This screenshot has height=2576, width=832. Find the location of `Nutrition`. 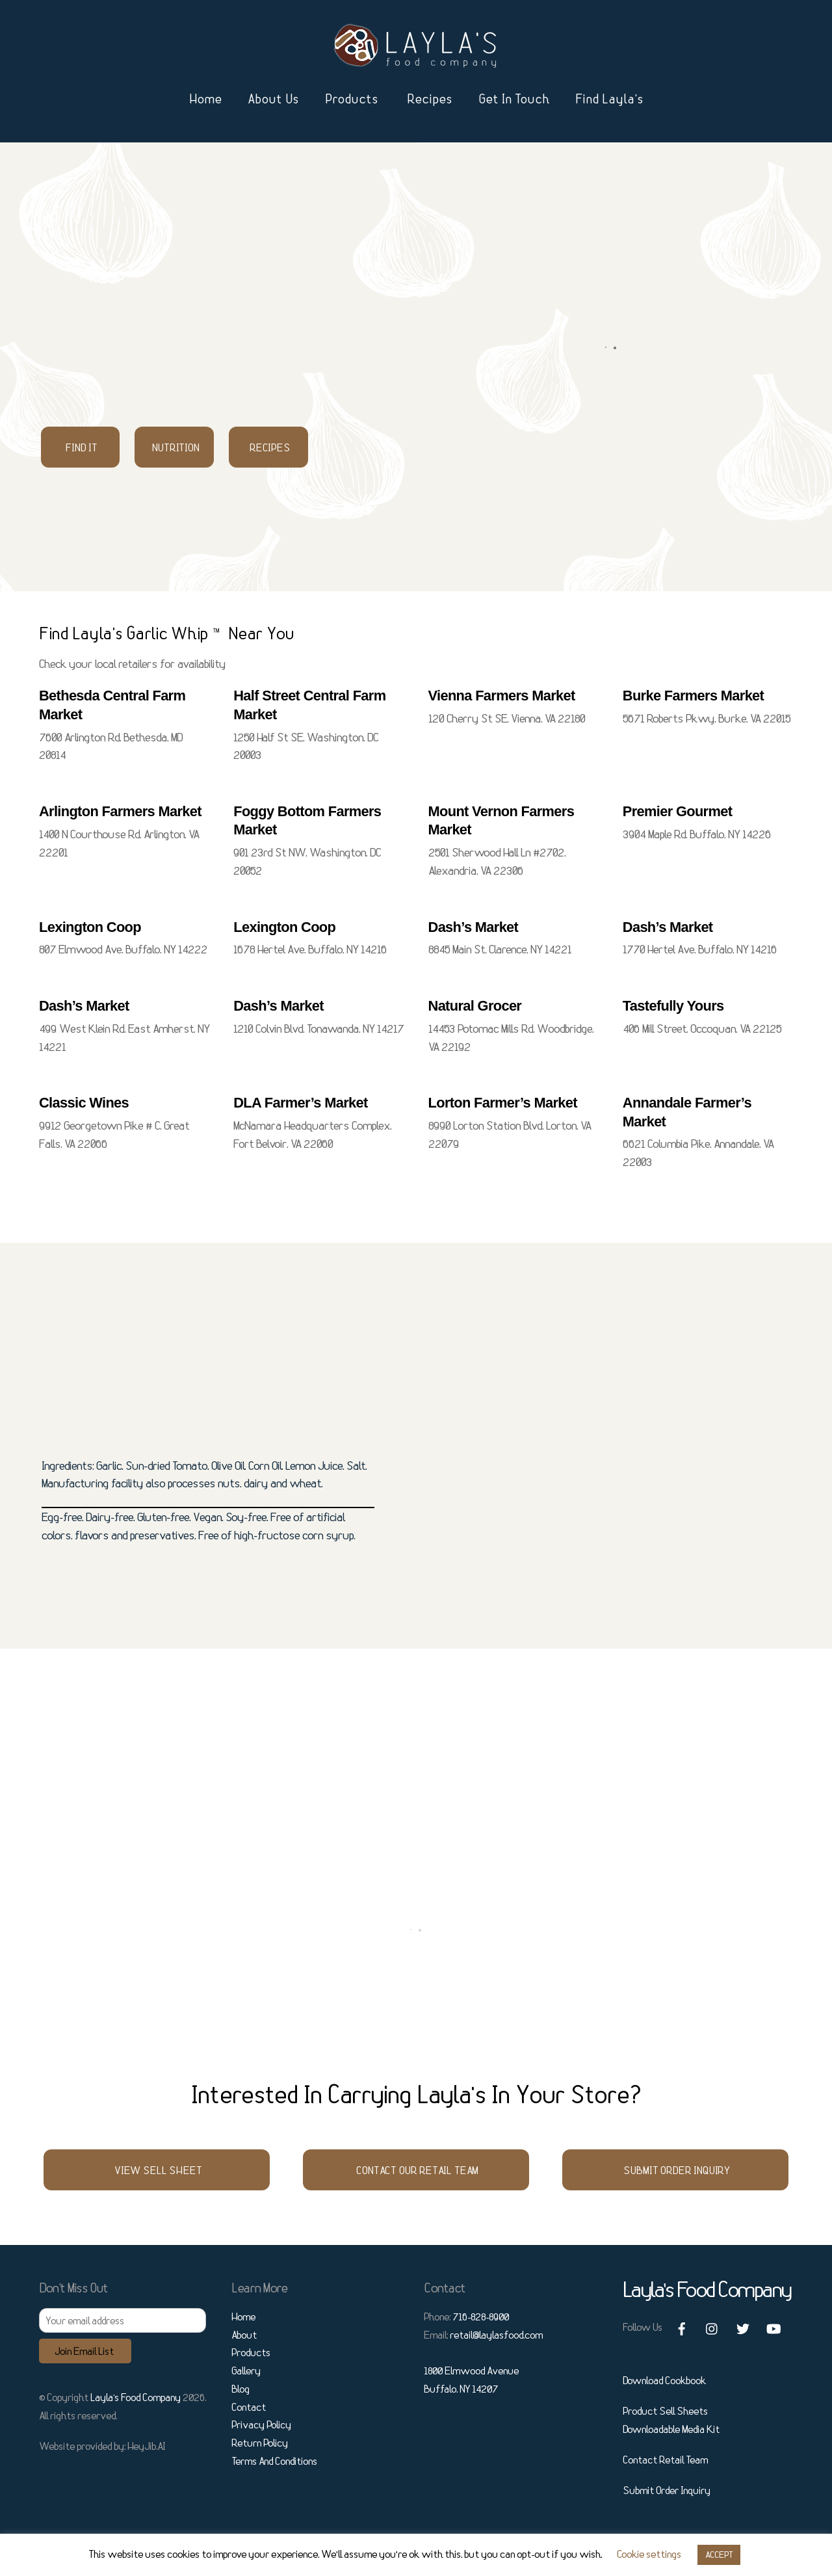

Nutrition is located at coordinates (176, 447).